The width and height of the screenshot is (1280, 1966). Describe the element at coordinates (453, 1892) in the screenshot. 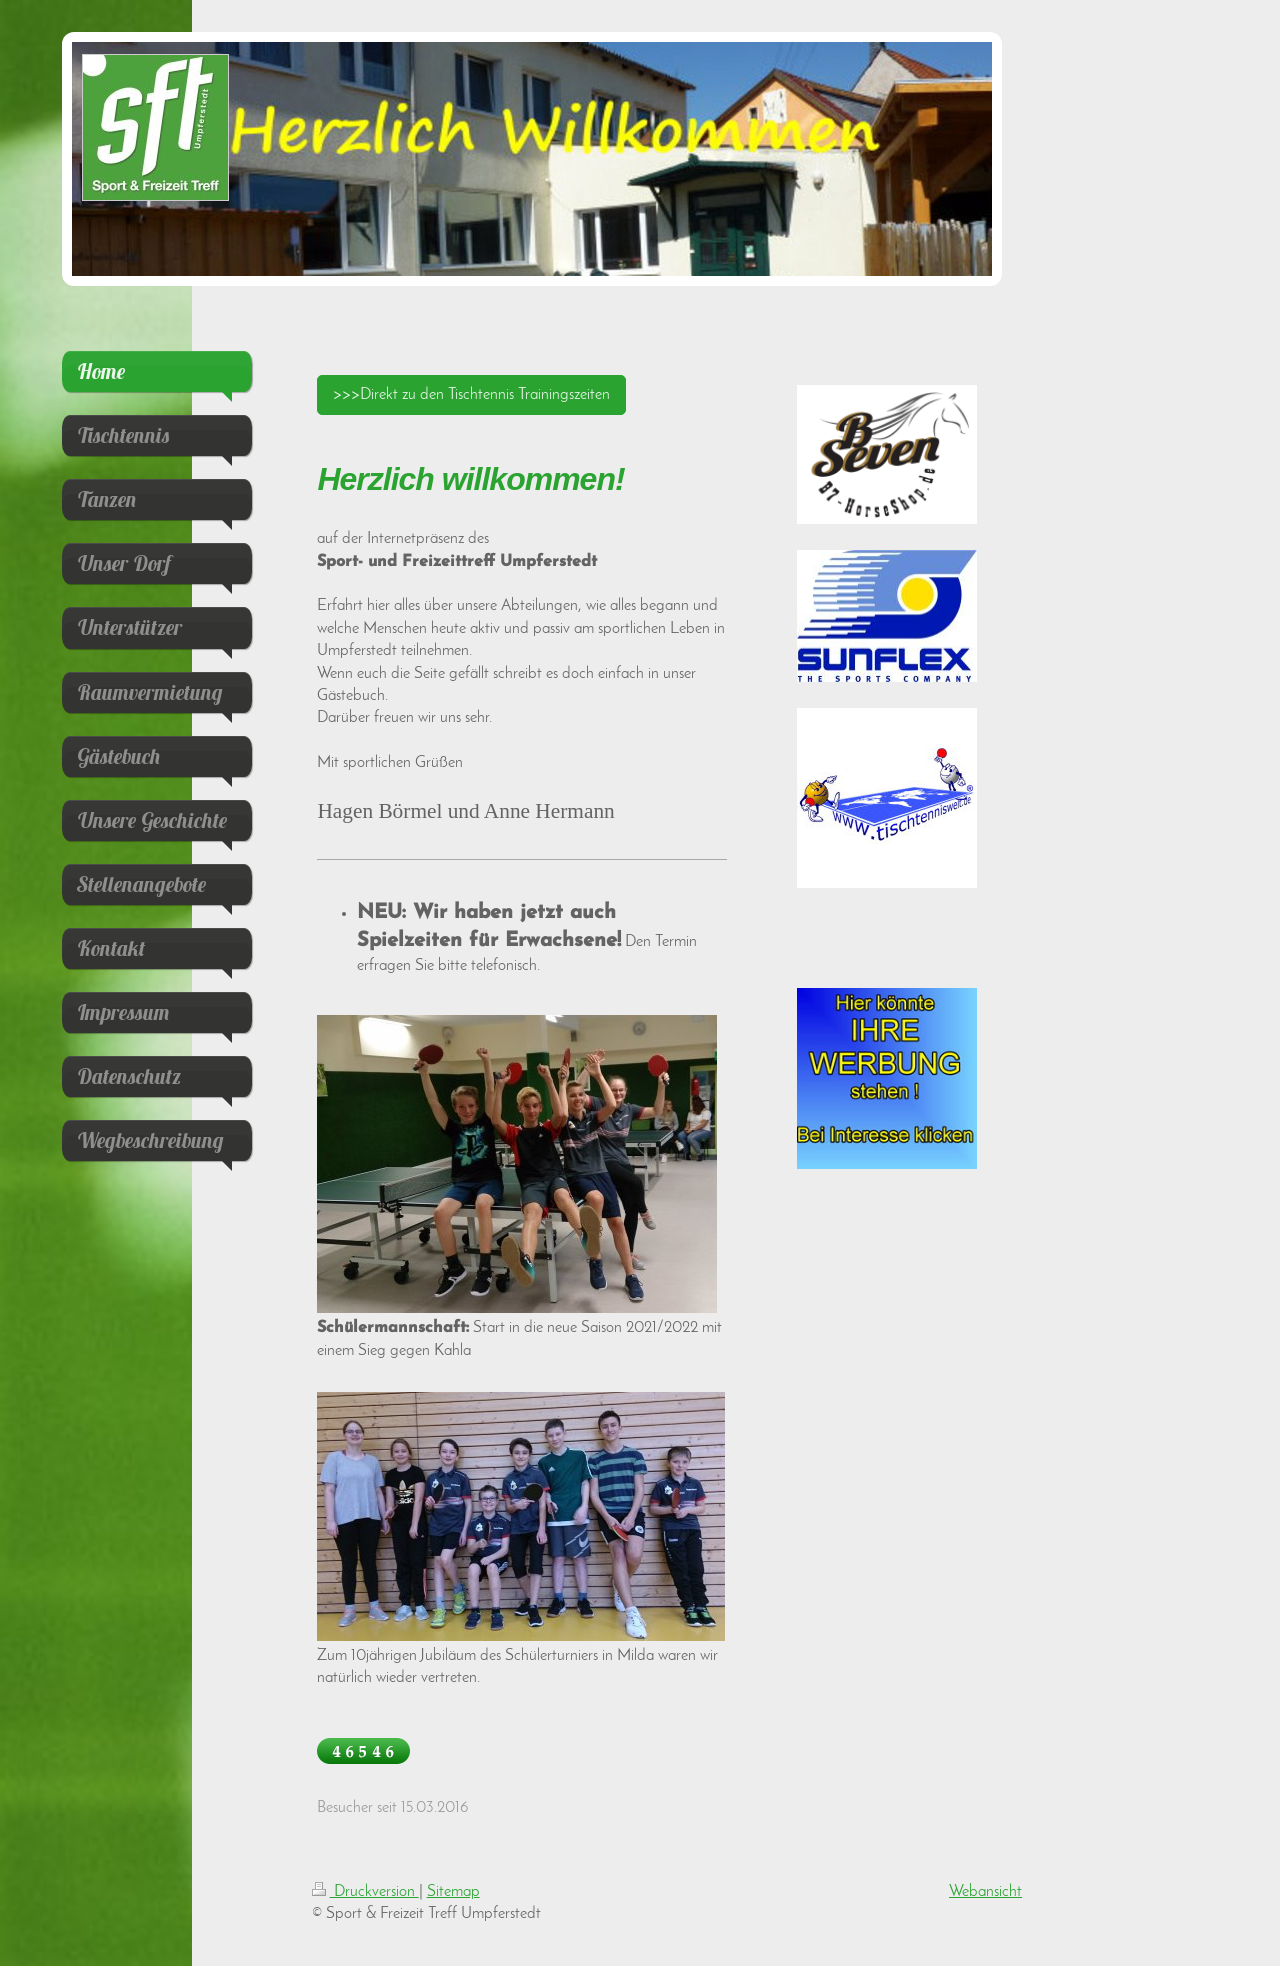

I see `Sitemap` at that location.